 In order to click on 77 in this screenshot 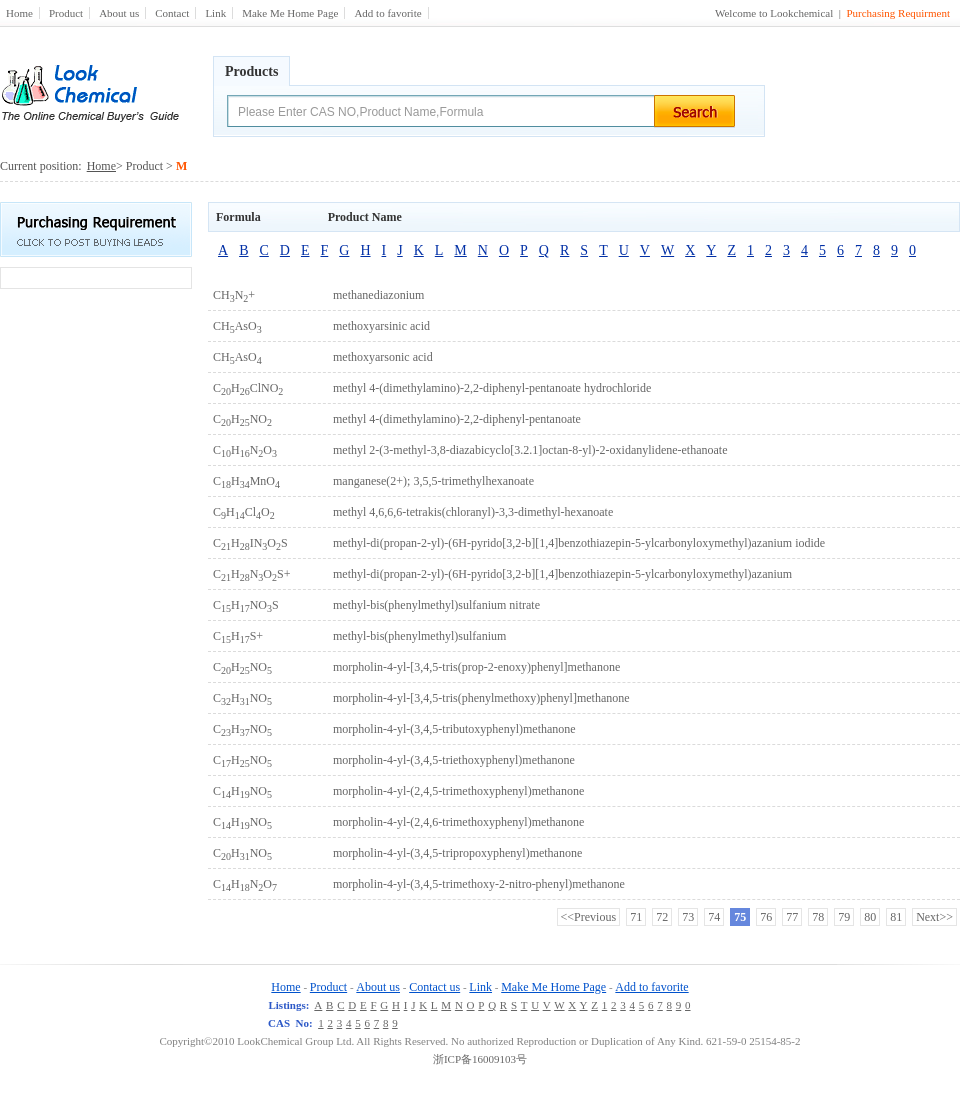, I will do `click(792, 917)`.